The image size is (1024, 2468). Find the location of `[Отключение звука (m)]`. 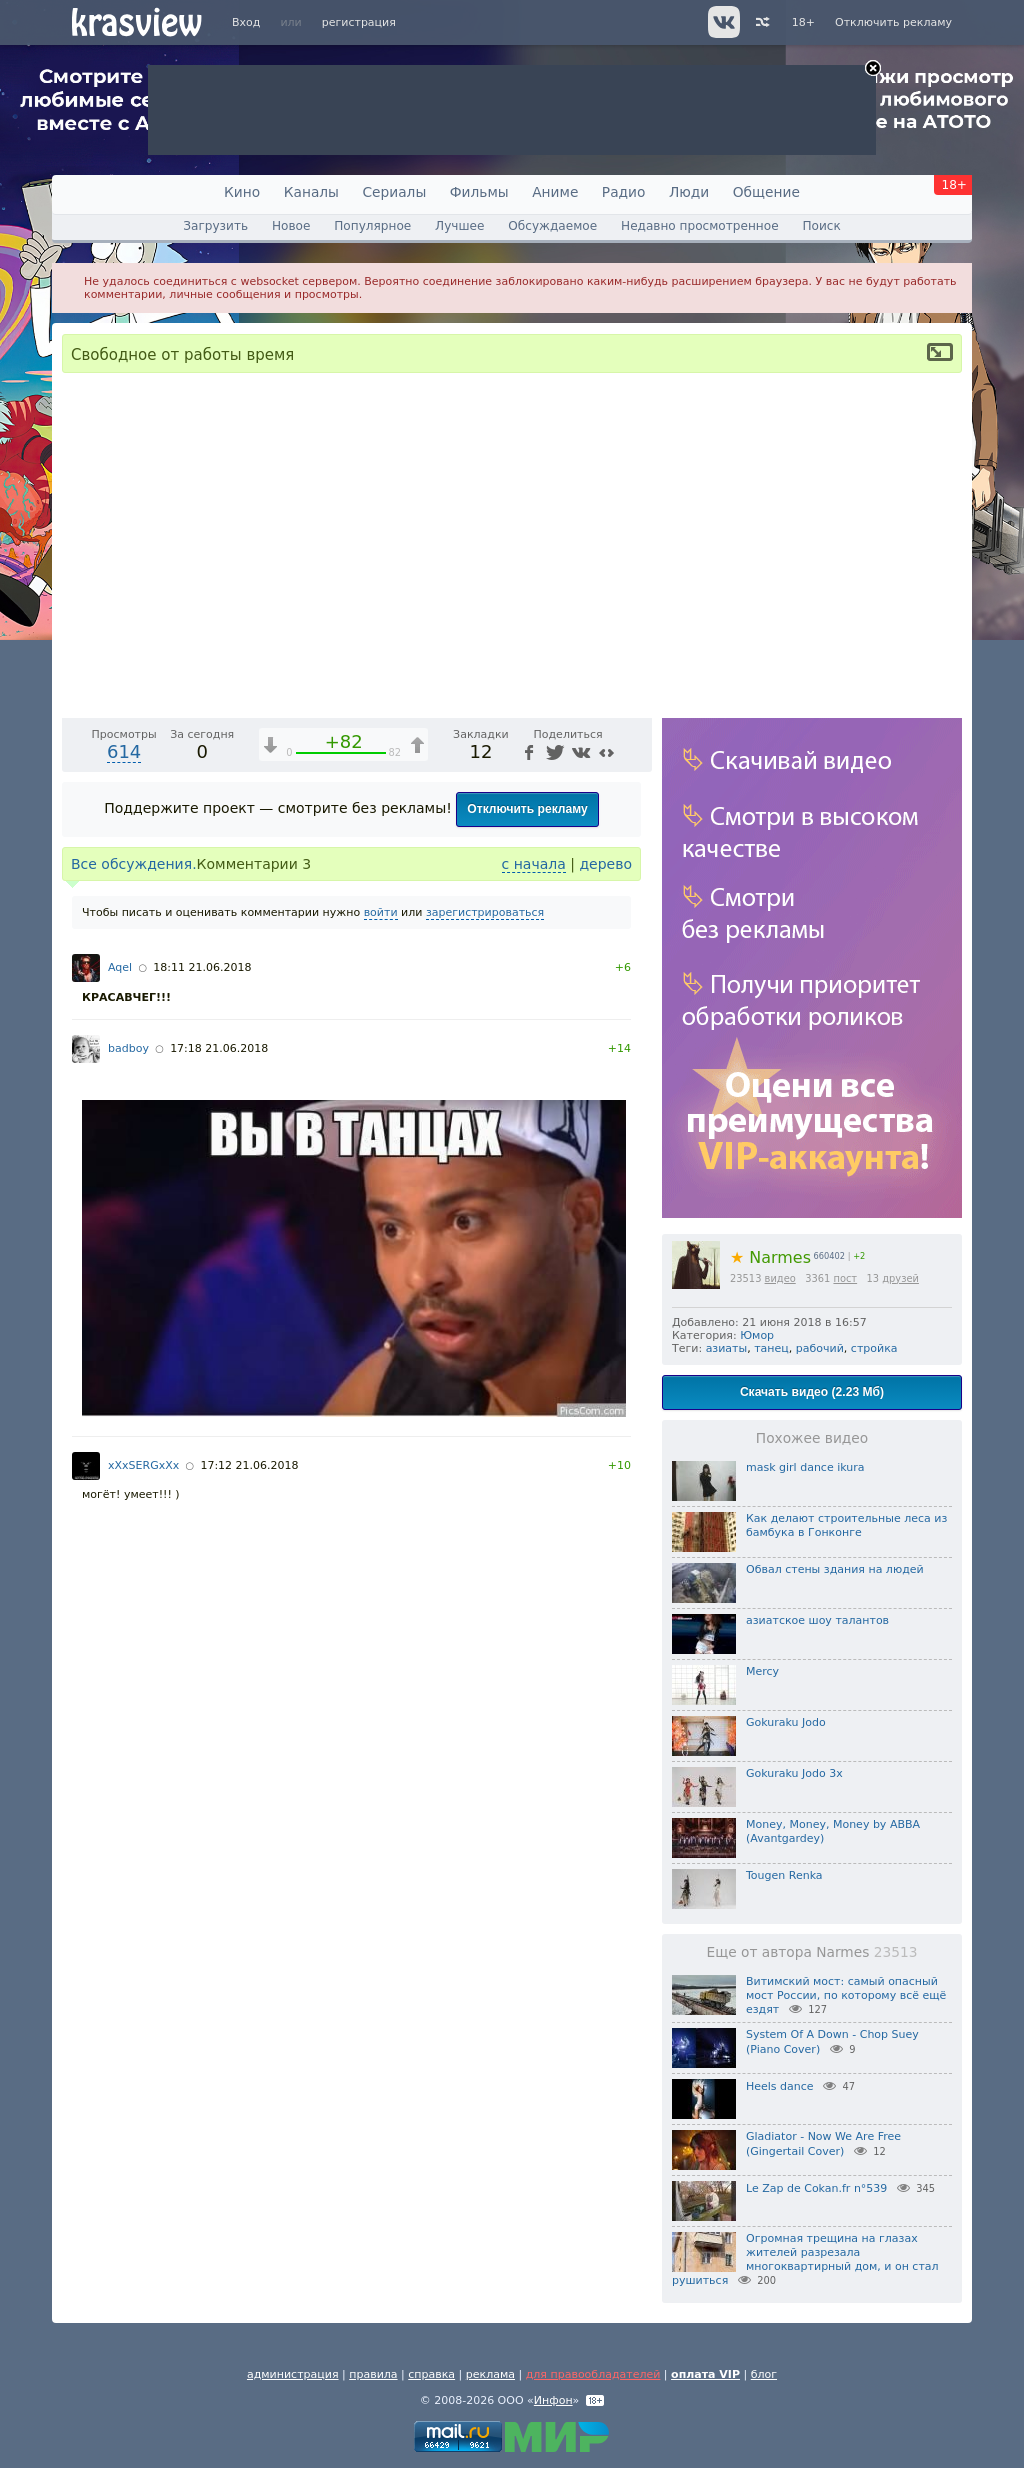

[Отключение звука (m)] is located at coordinates (542, 1210).